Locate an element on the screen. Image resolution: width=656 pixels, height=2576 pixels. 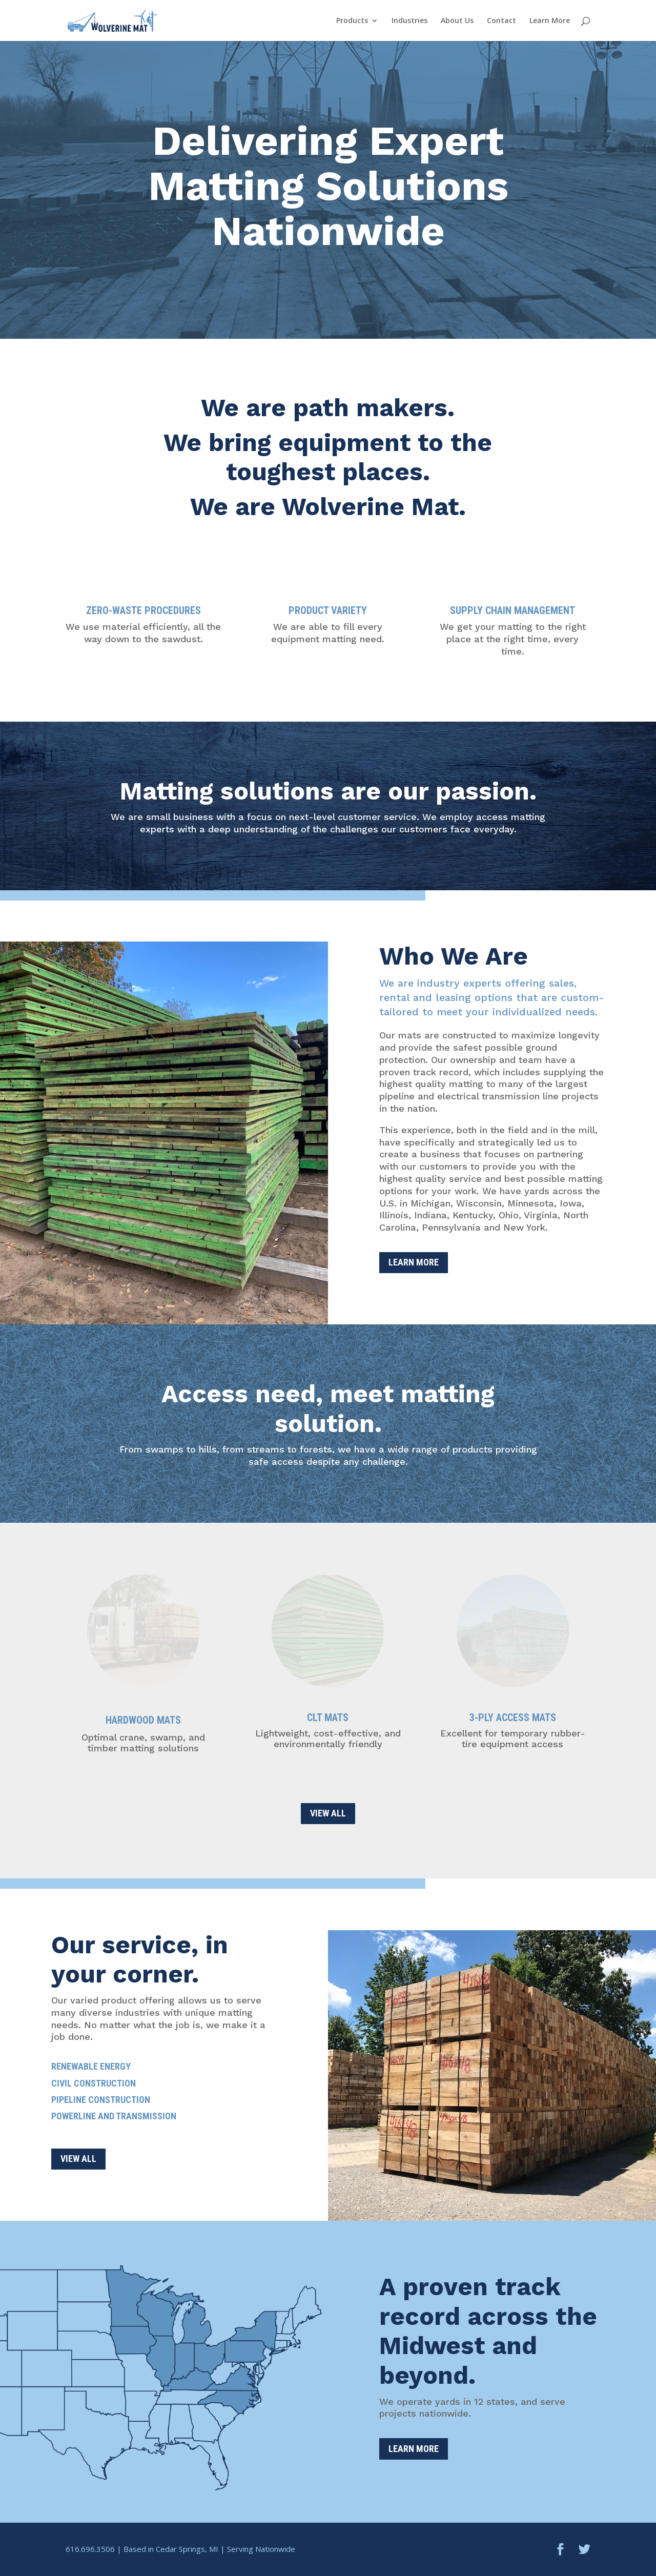
VIEW ALL is located at coordinates (328, 1813).